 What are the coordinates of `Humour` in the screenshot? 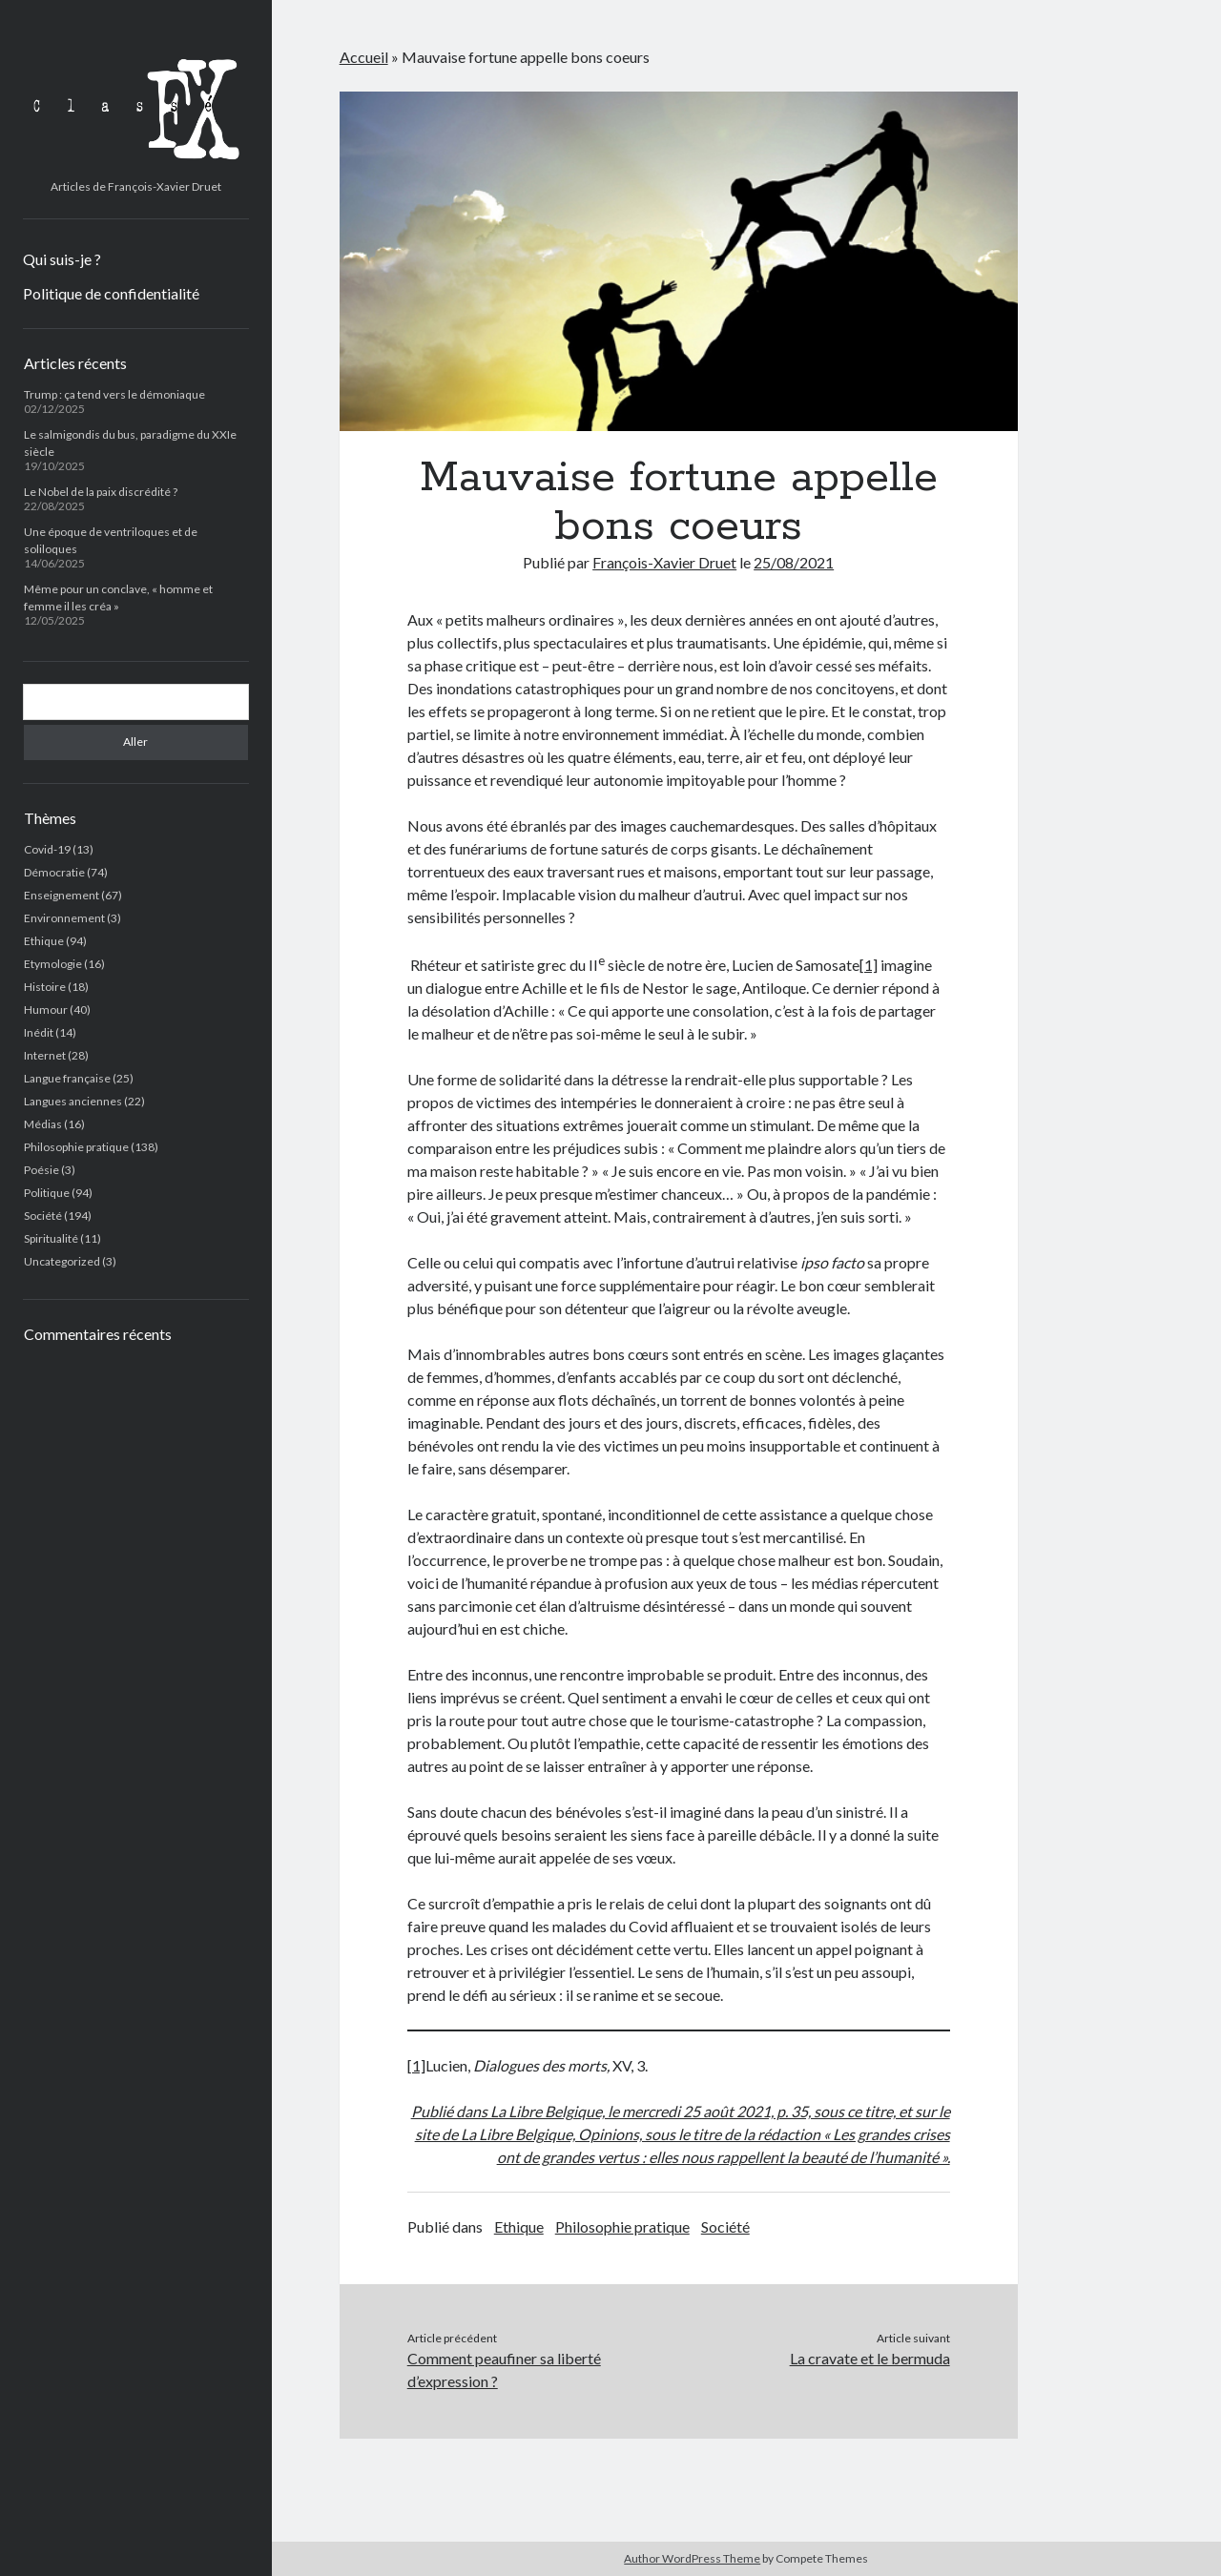 It's located at (46, 1009).